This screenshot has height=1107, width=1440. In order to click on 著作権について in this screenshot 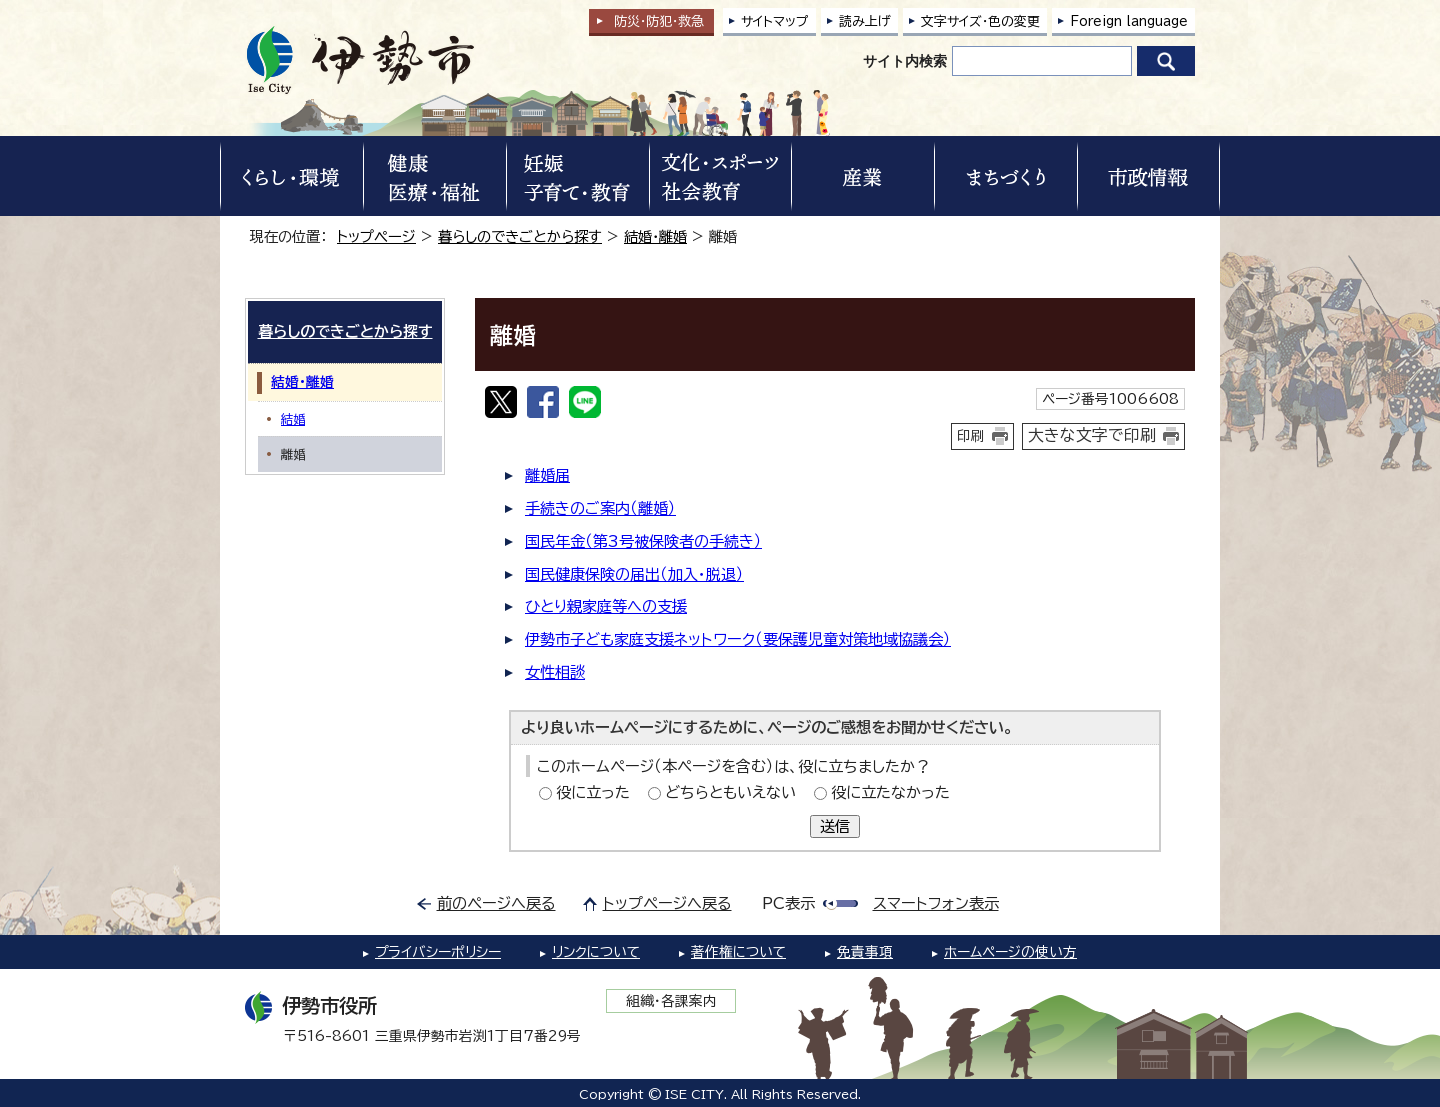, I will do `click(738, 952)`.